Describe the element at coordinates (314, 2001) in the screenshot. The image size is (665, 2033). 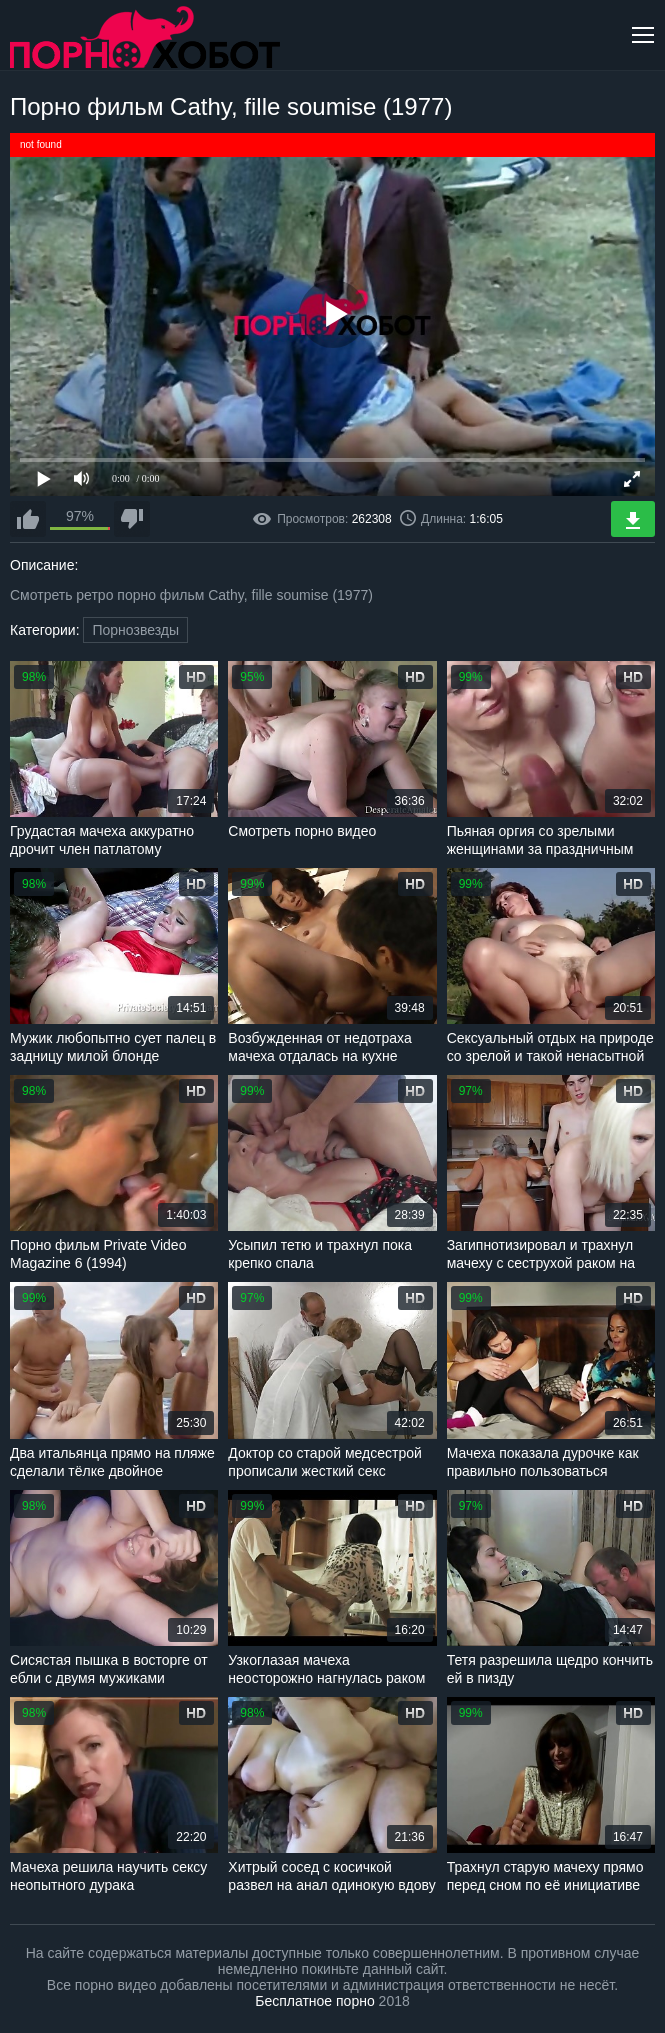
I see `Бесплатное порно` at that location.